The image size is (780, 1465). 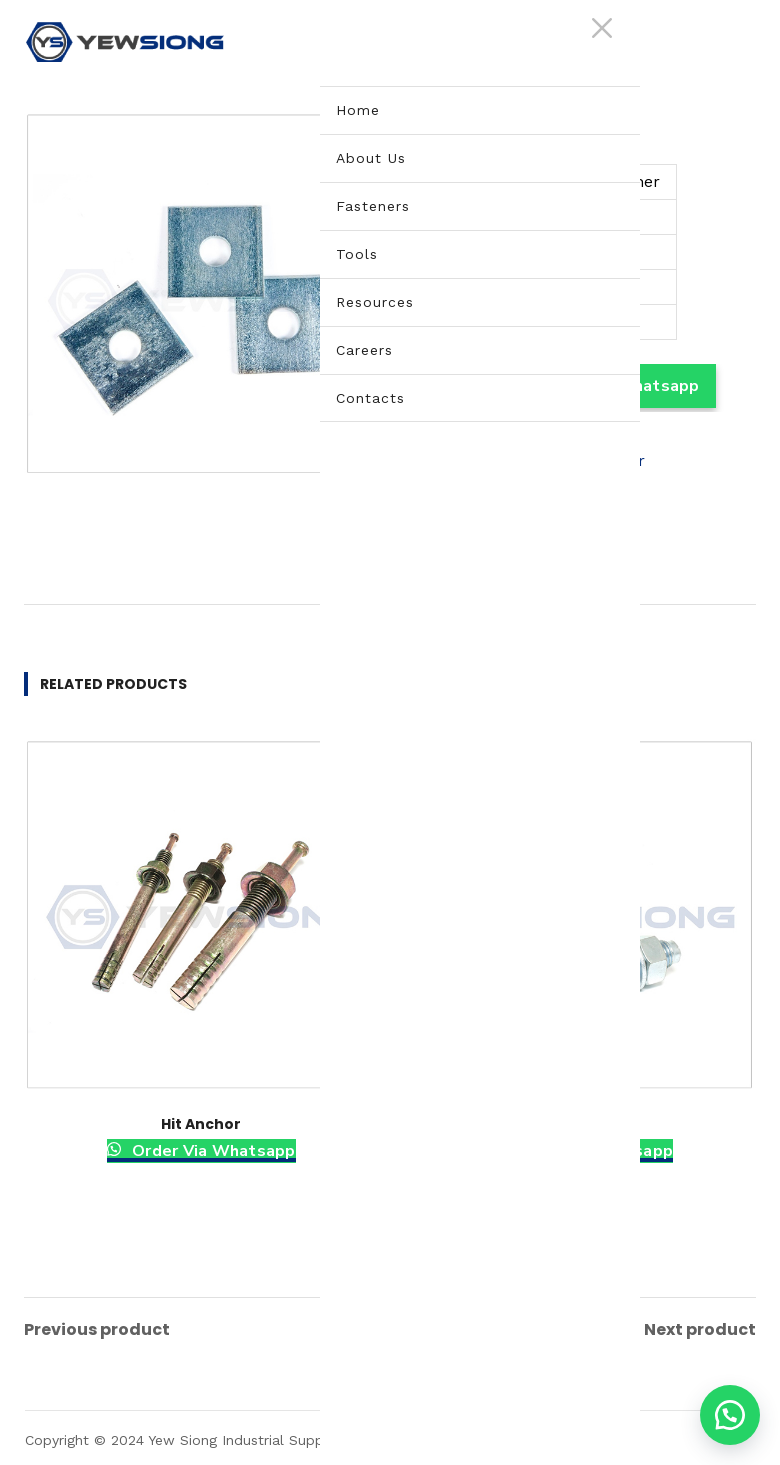 I want to click on Hit Anchor, so click(x=201, y=1124).